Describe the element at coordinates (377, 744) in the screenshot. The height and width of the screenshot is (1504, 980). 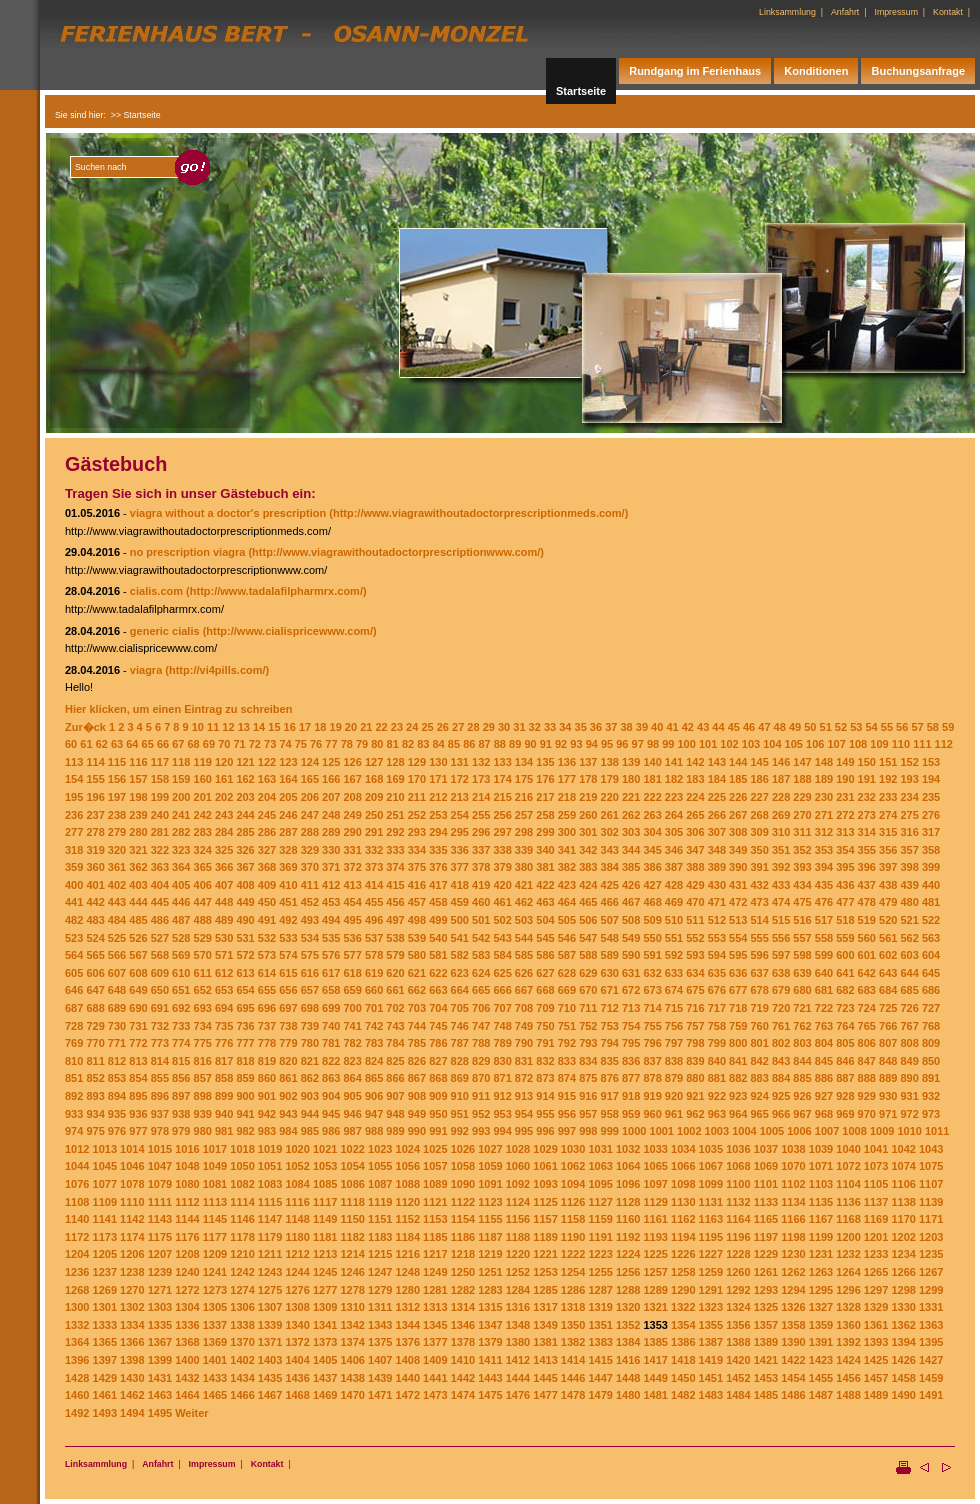
I see `80` at that location.